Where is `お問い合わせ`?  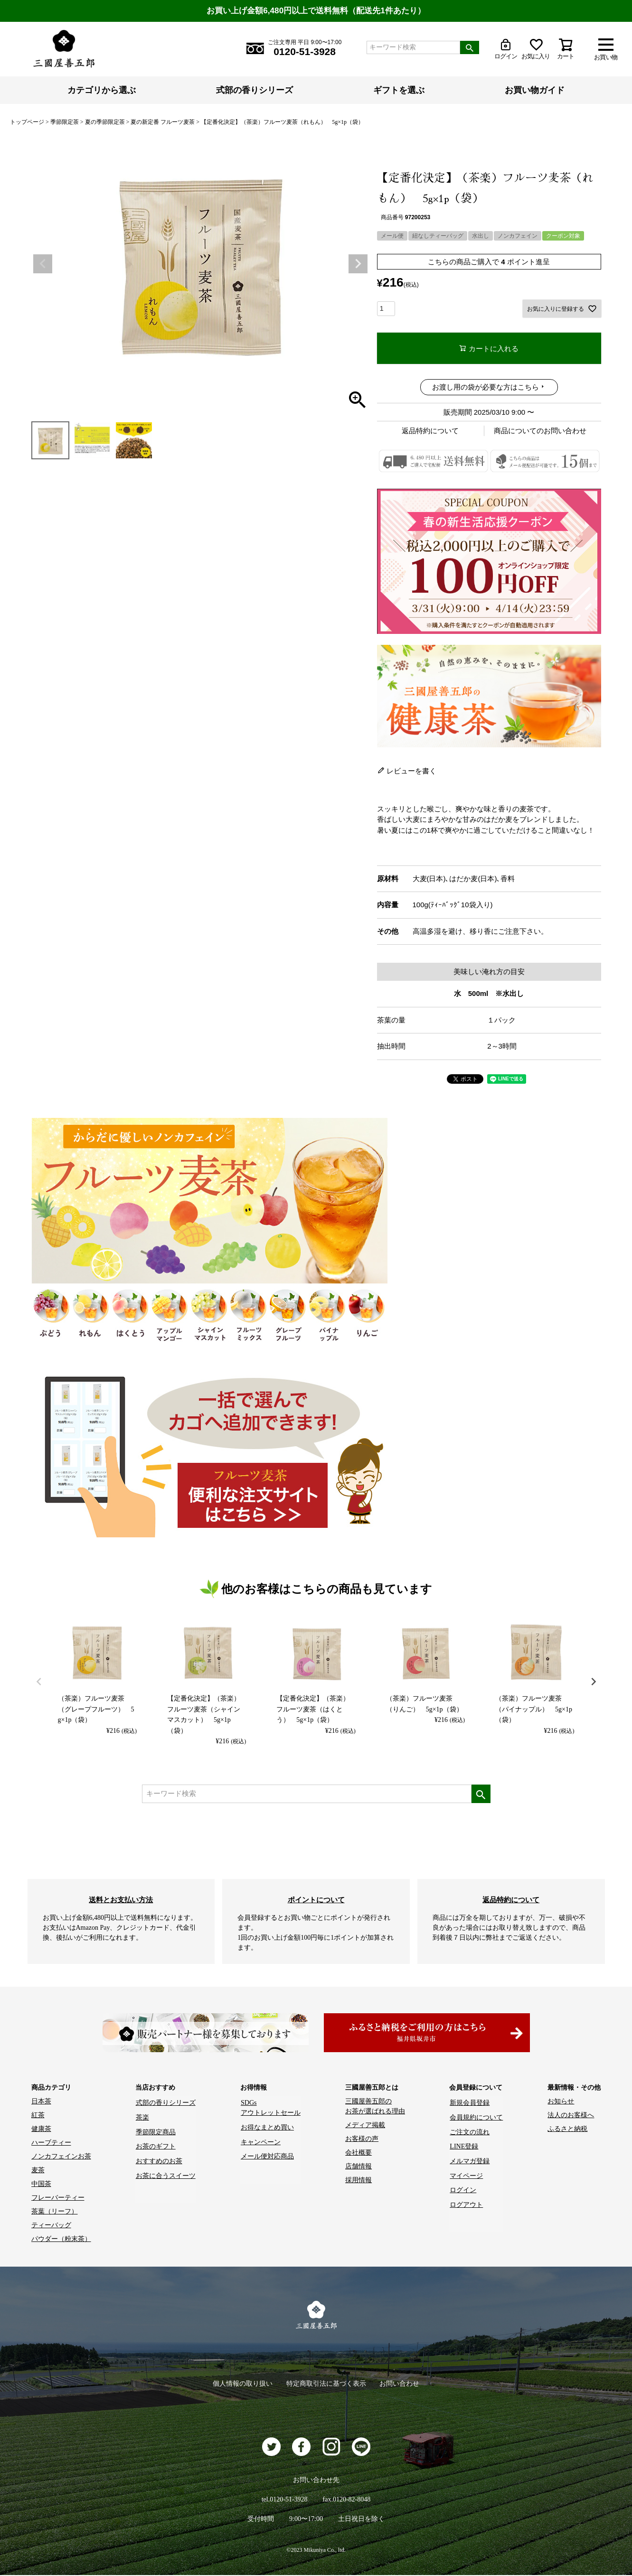 お問い合わせ is located at coordinates (401, 2384).